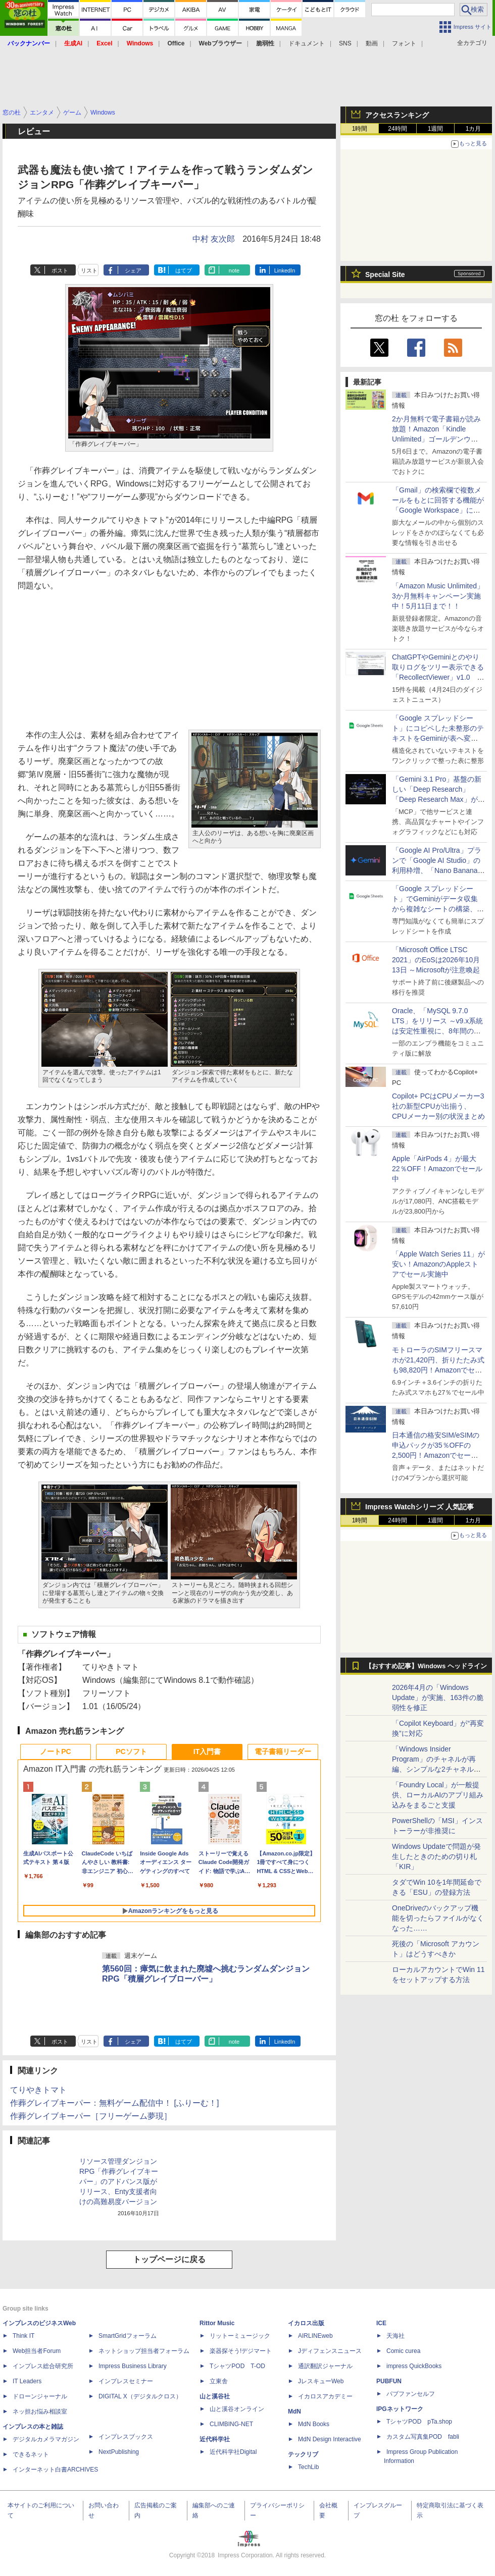  Describe the element at coordinates (284, 270) in the screenshot. I see `LinkedIn` at that location.